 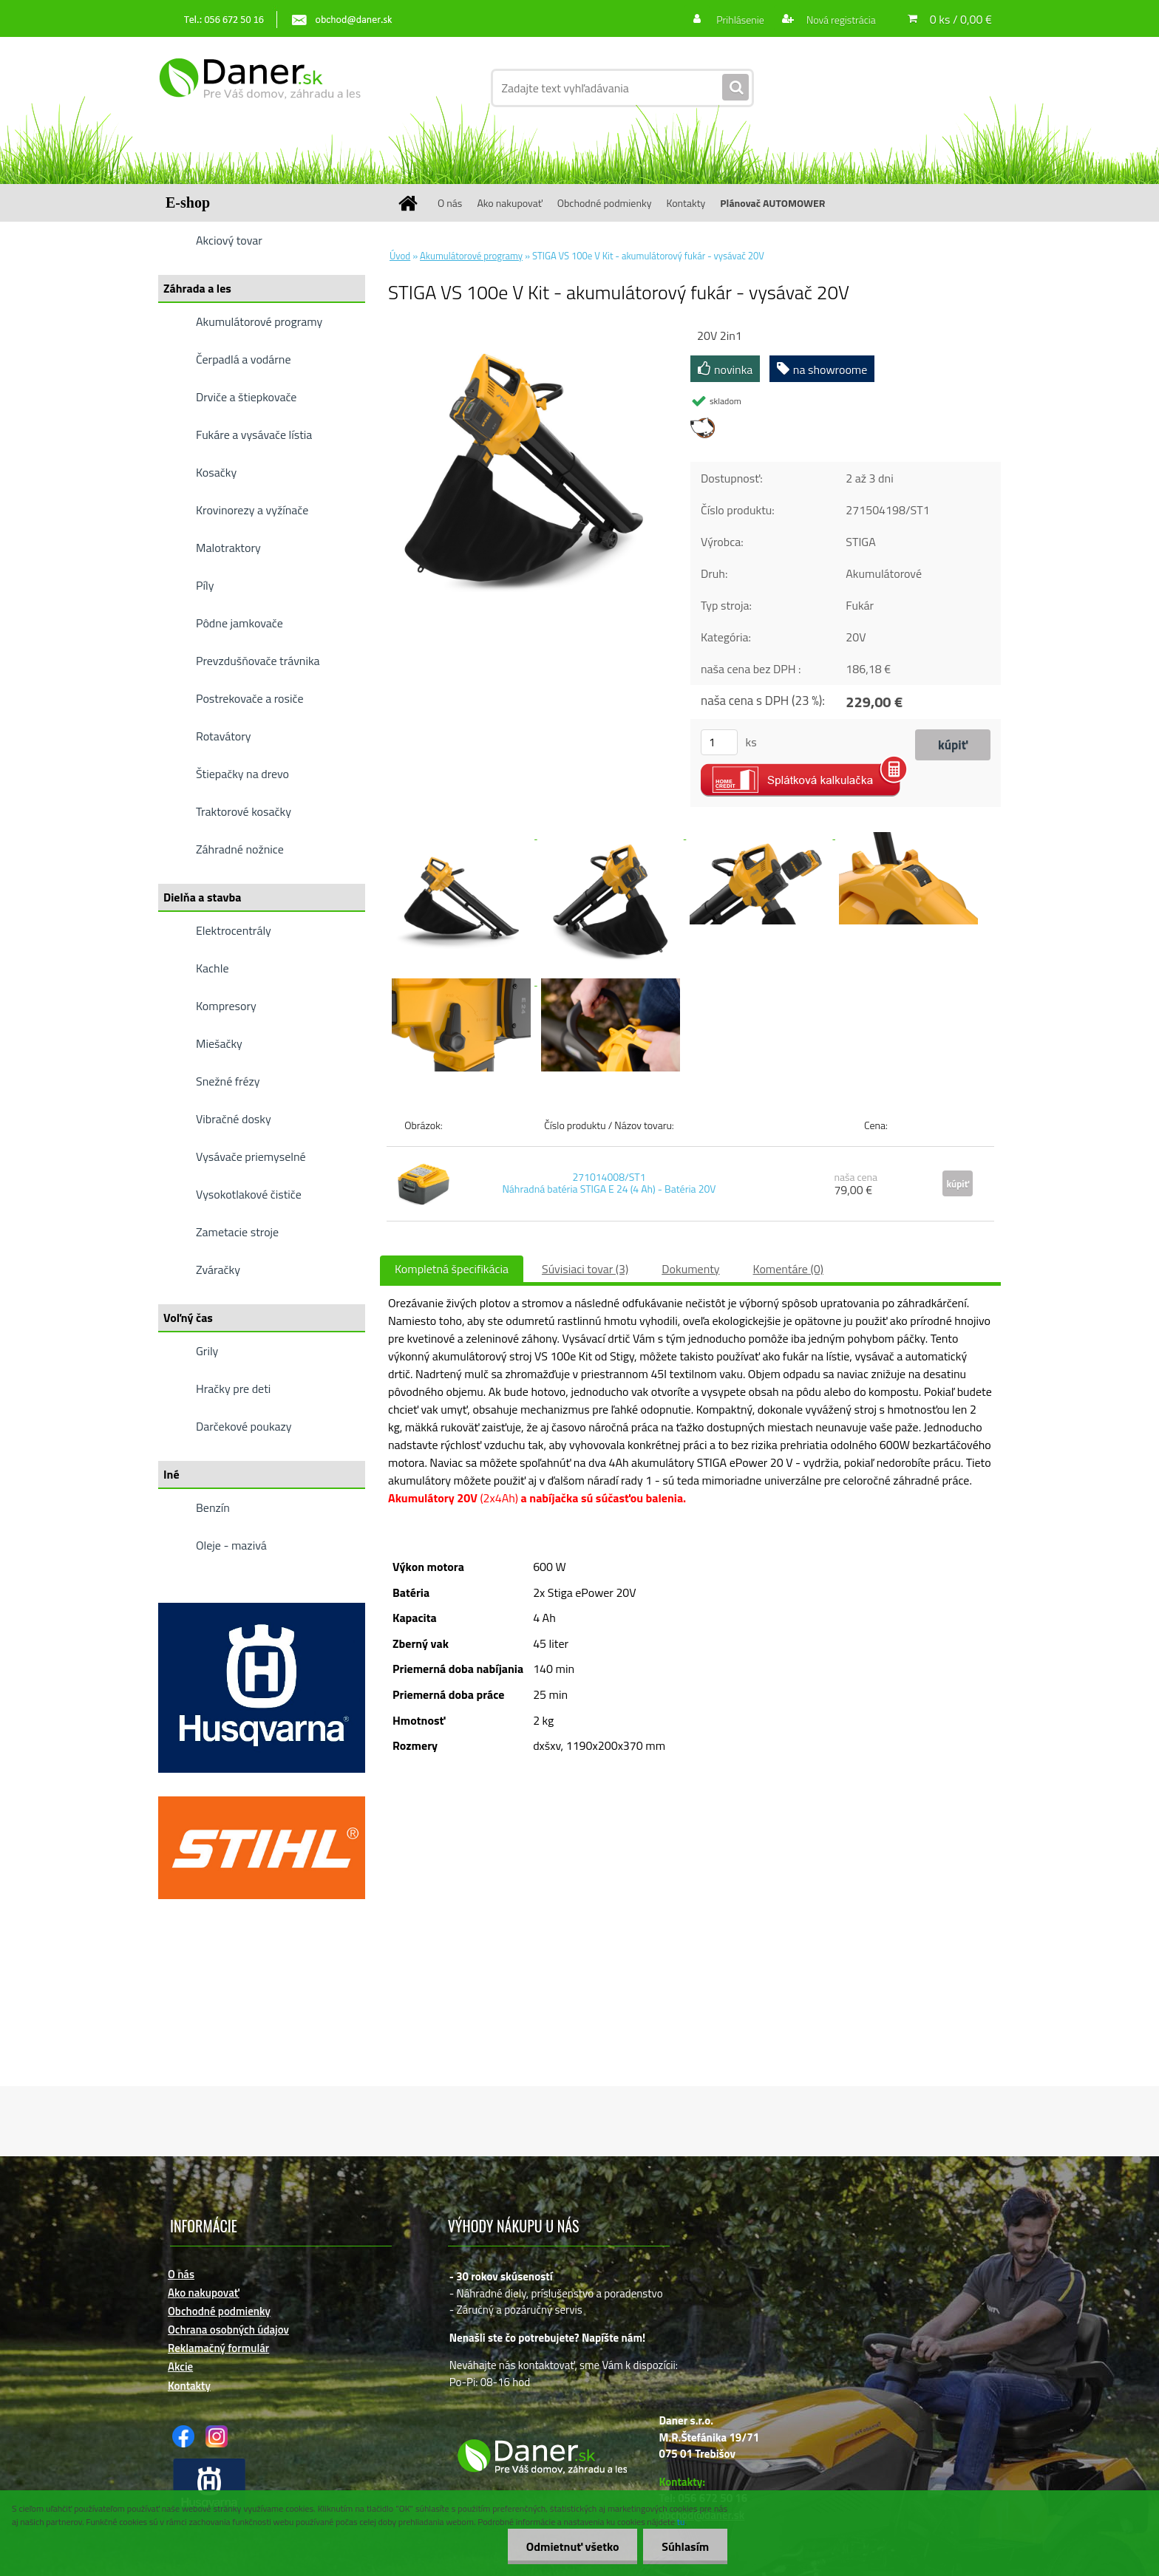 What do you see at coordinates (604, 203) in the screenshot?
I see `Obchodné podmienky` at bounding box center [604, 203].